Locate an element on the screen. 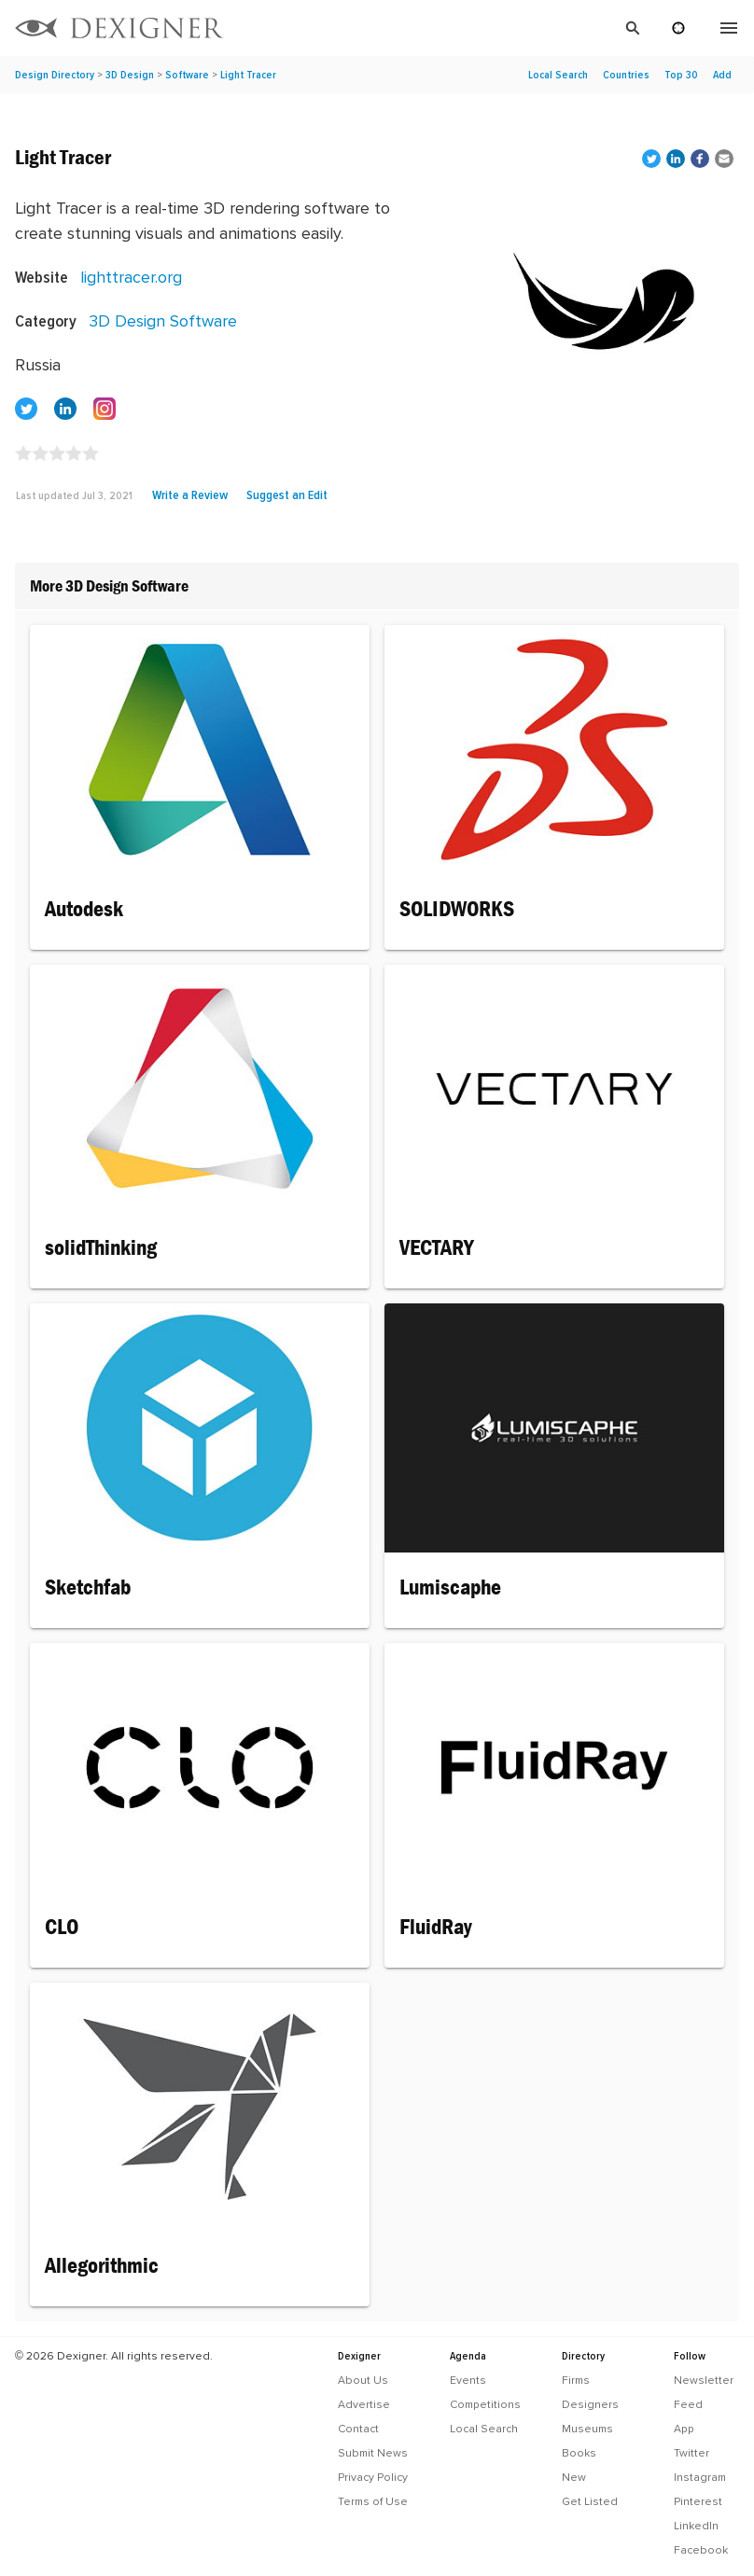 The width and height of the screenshot is (754, 2576). Software is located at coordinates (187, 74).